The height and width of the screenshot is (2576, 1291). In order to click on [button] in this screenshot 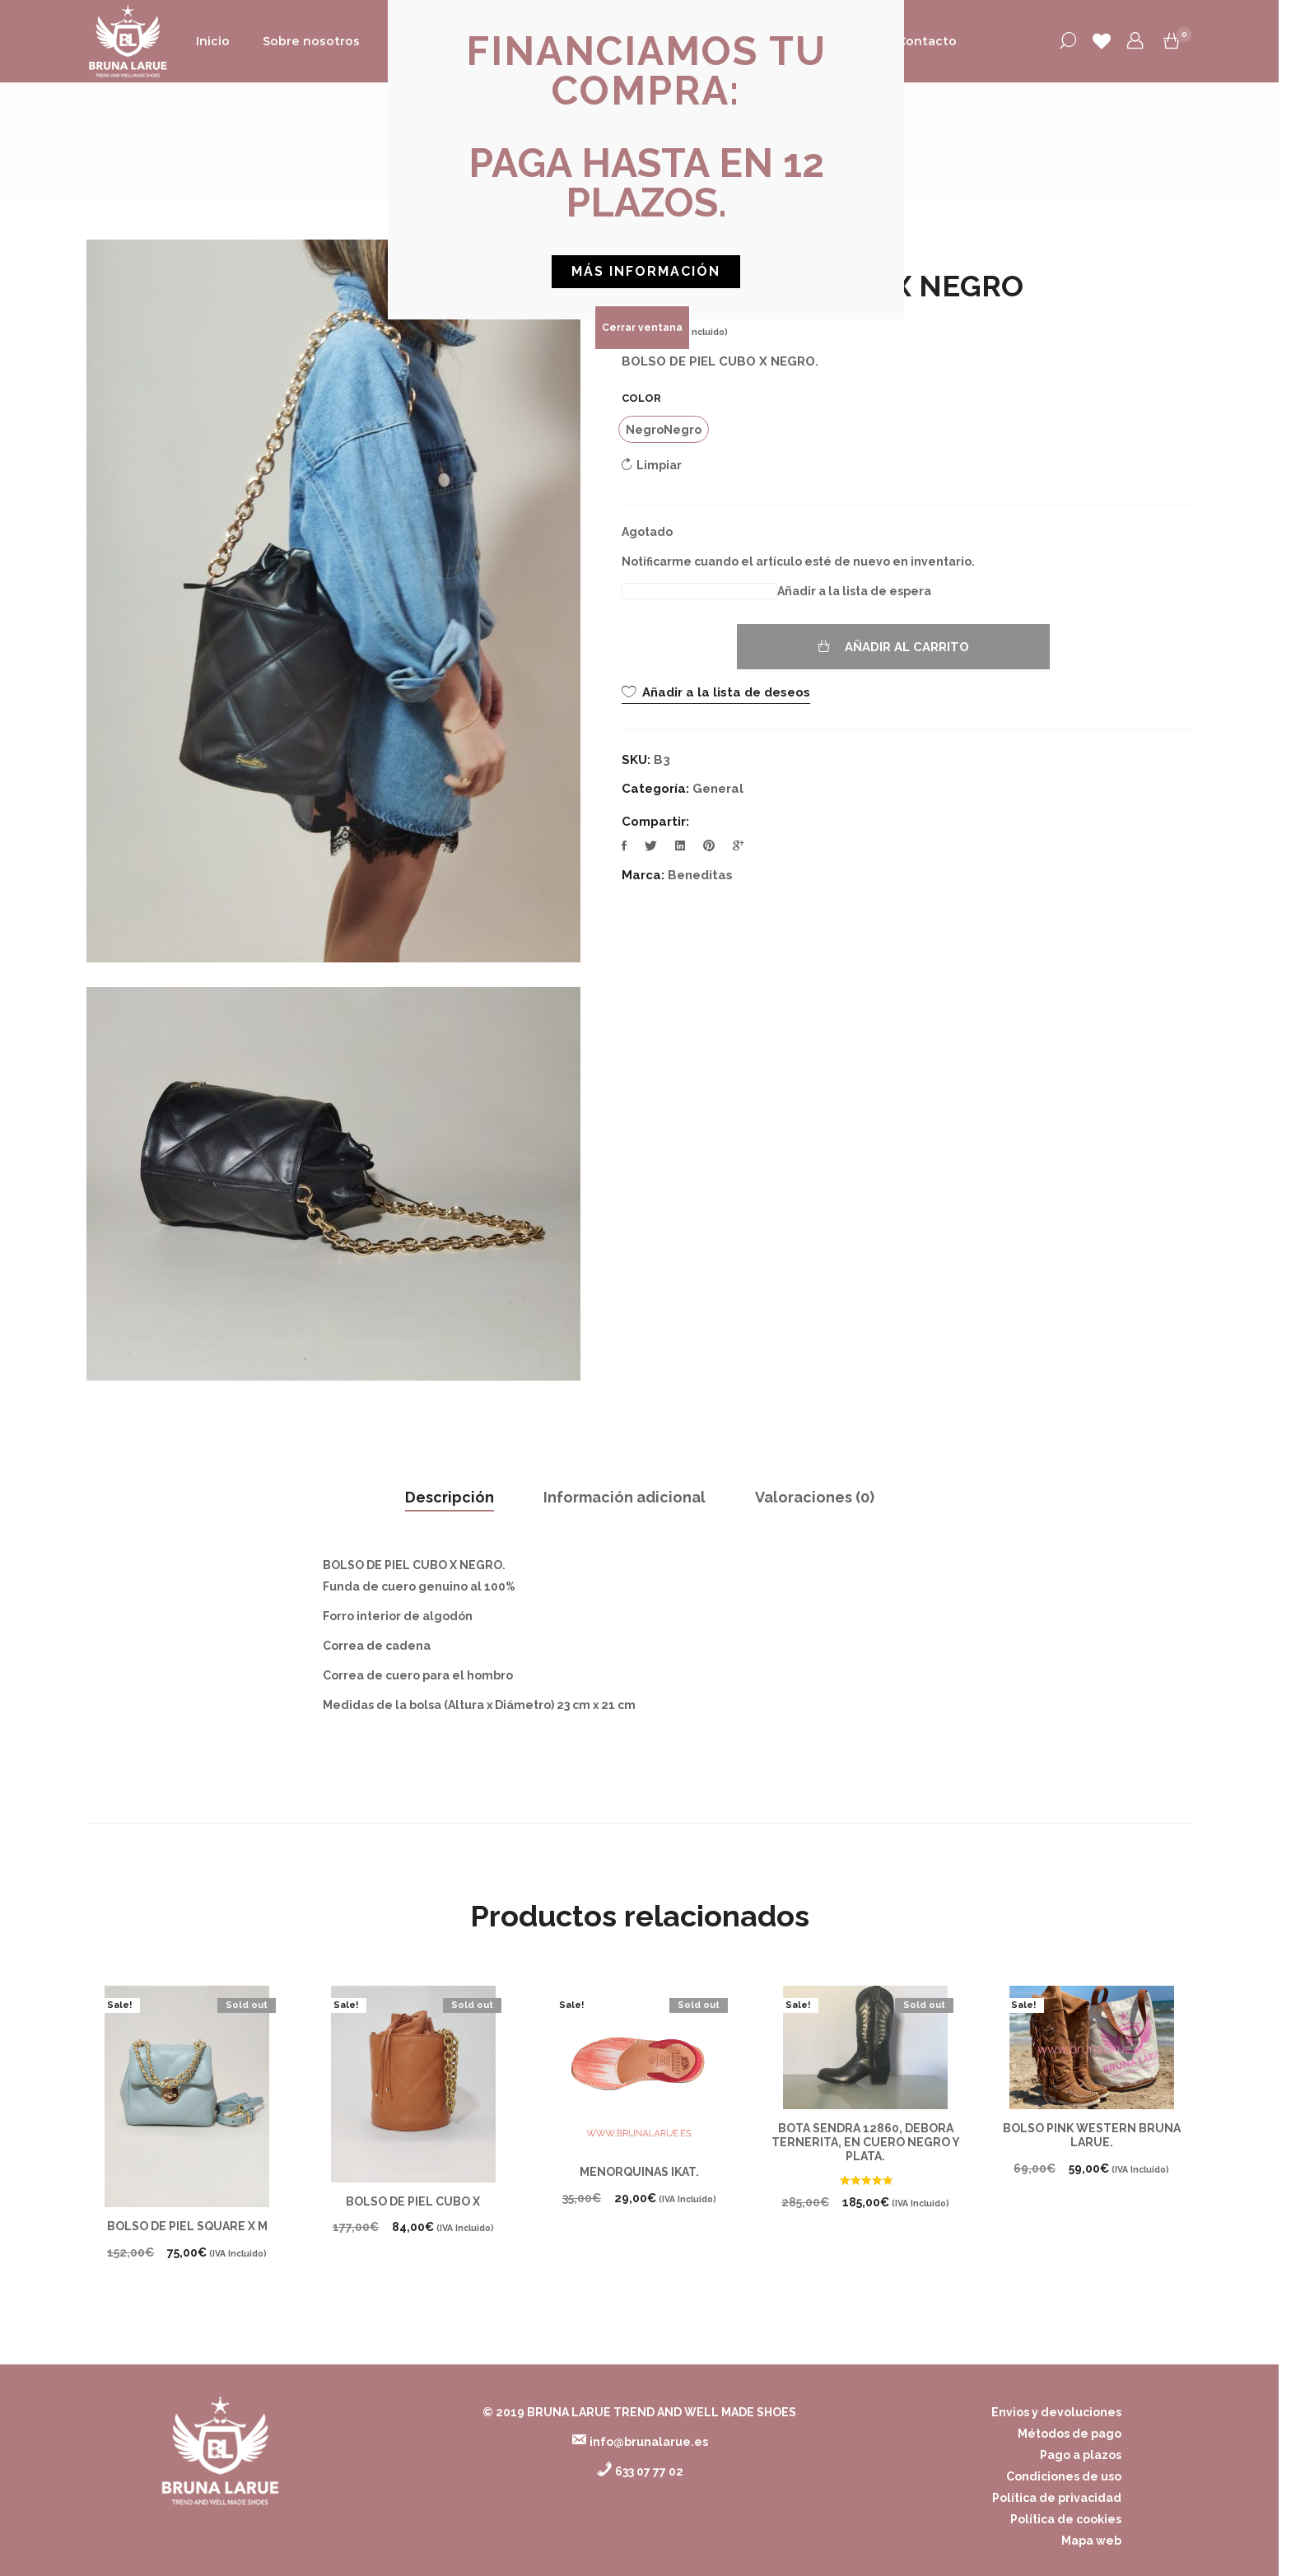, I will do `click(646, 70)`.